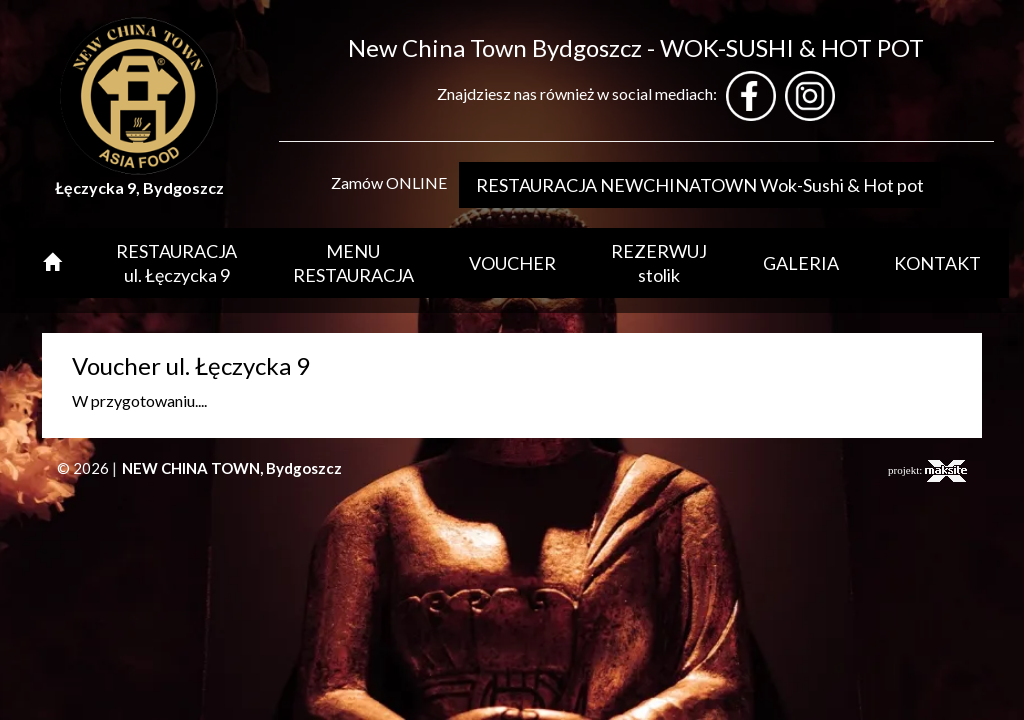 This screenshot has height=720, width=1024. What do you see at coordinates (232, 468) in the screenshot?
I see `NEW CHINA TOWN, Bydgoszcz` at bounding box center [232, 468].